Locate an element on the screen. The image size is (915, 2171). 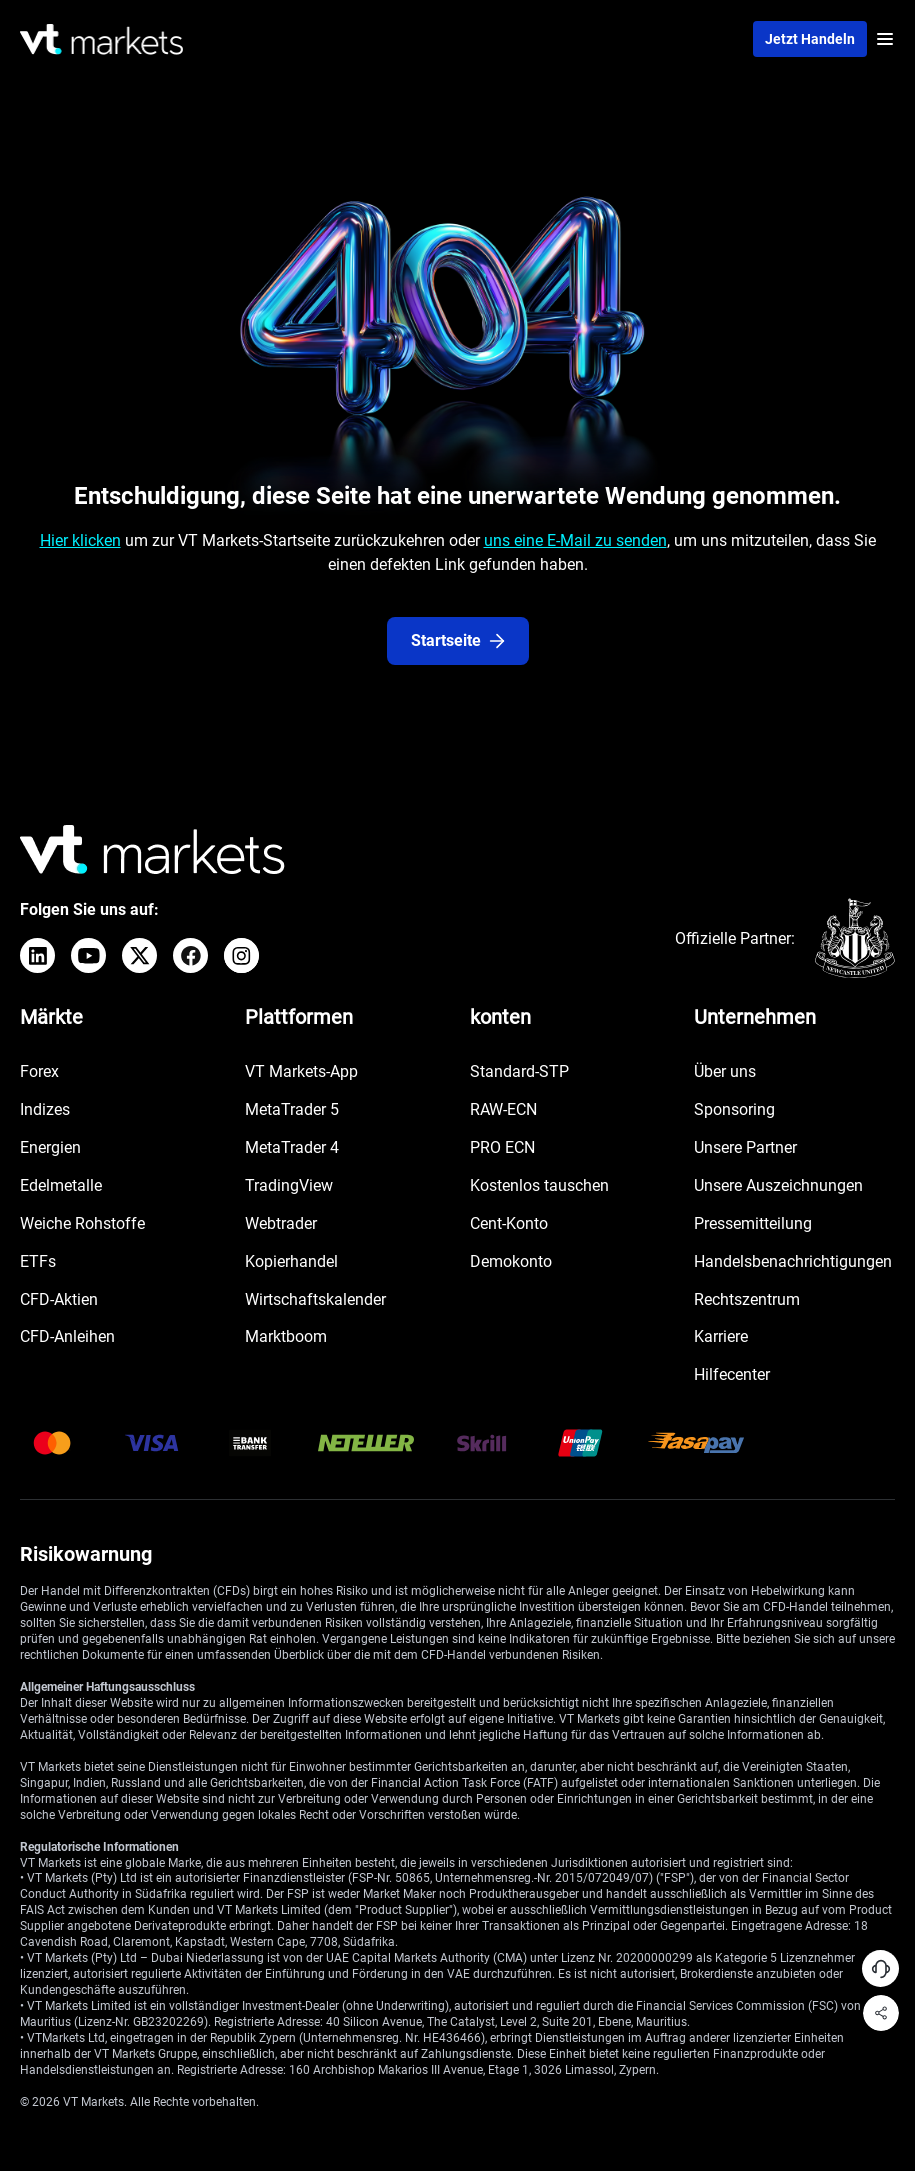
Weiche Rohstoffe is located at coordinates (82, 1223).